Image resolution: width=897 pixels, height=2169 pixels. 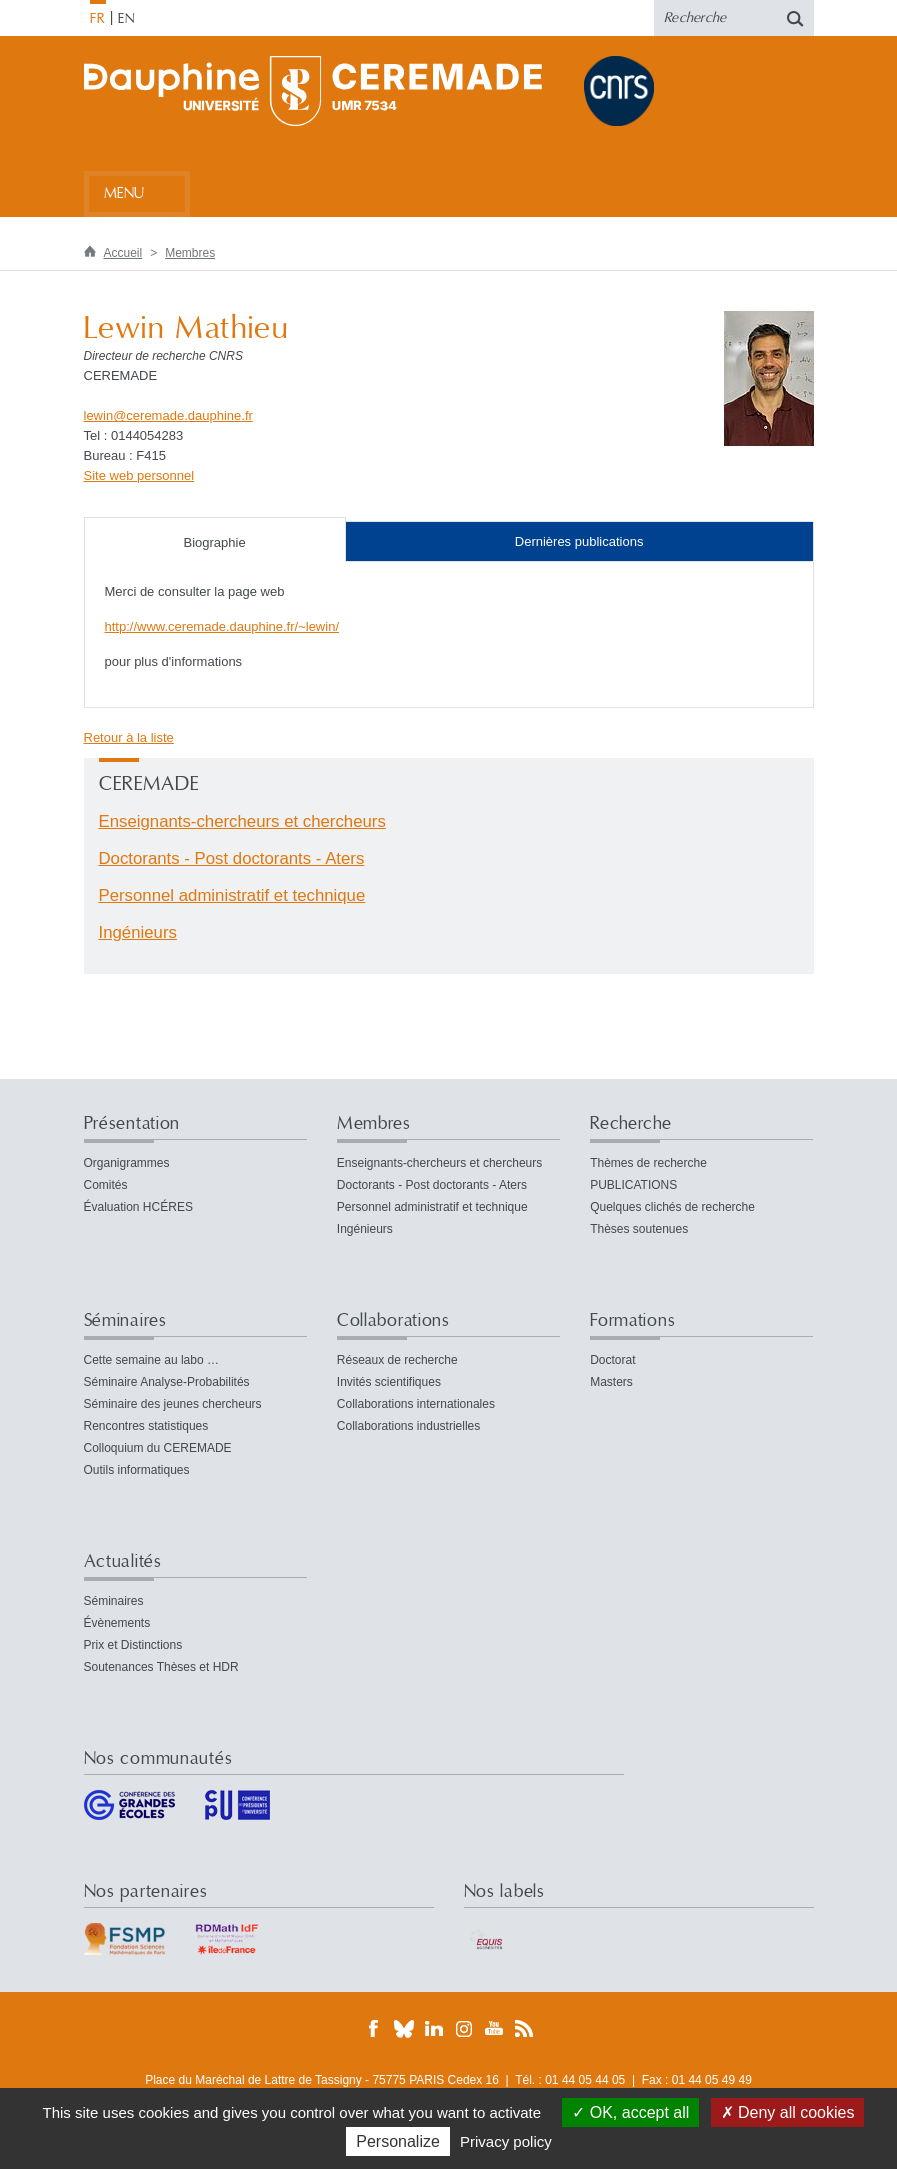 I want to click on Organigrammes, so click(x=127, y=1163).